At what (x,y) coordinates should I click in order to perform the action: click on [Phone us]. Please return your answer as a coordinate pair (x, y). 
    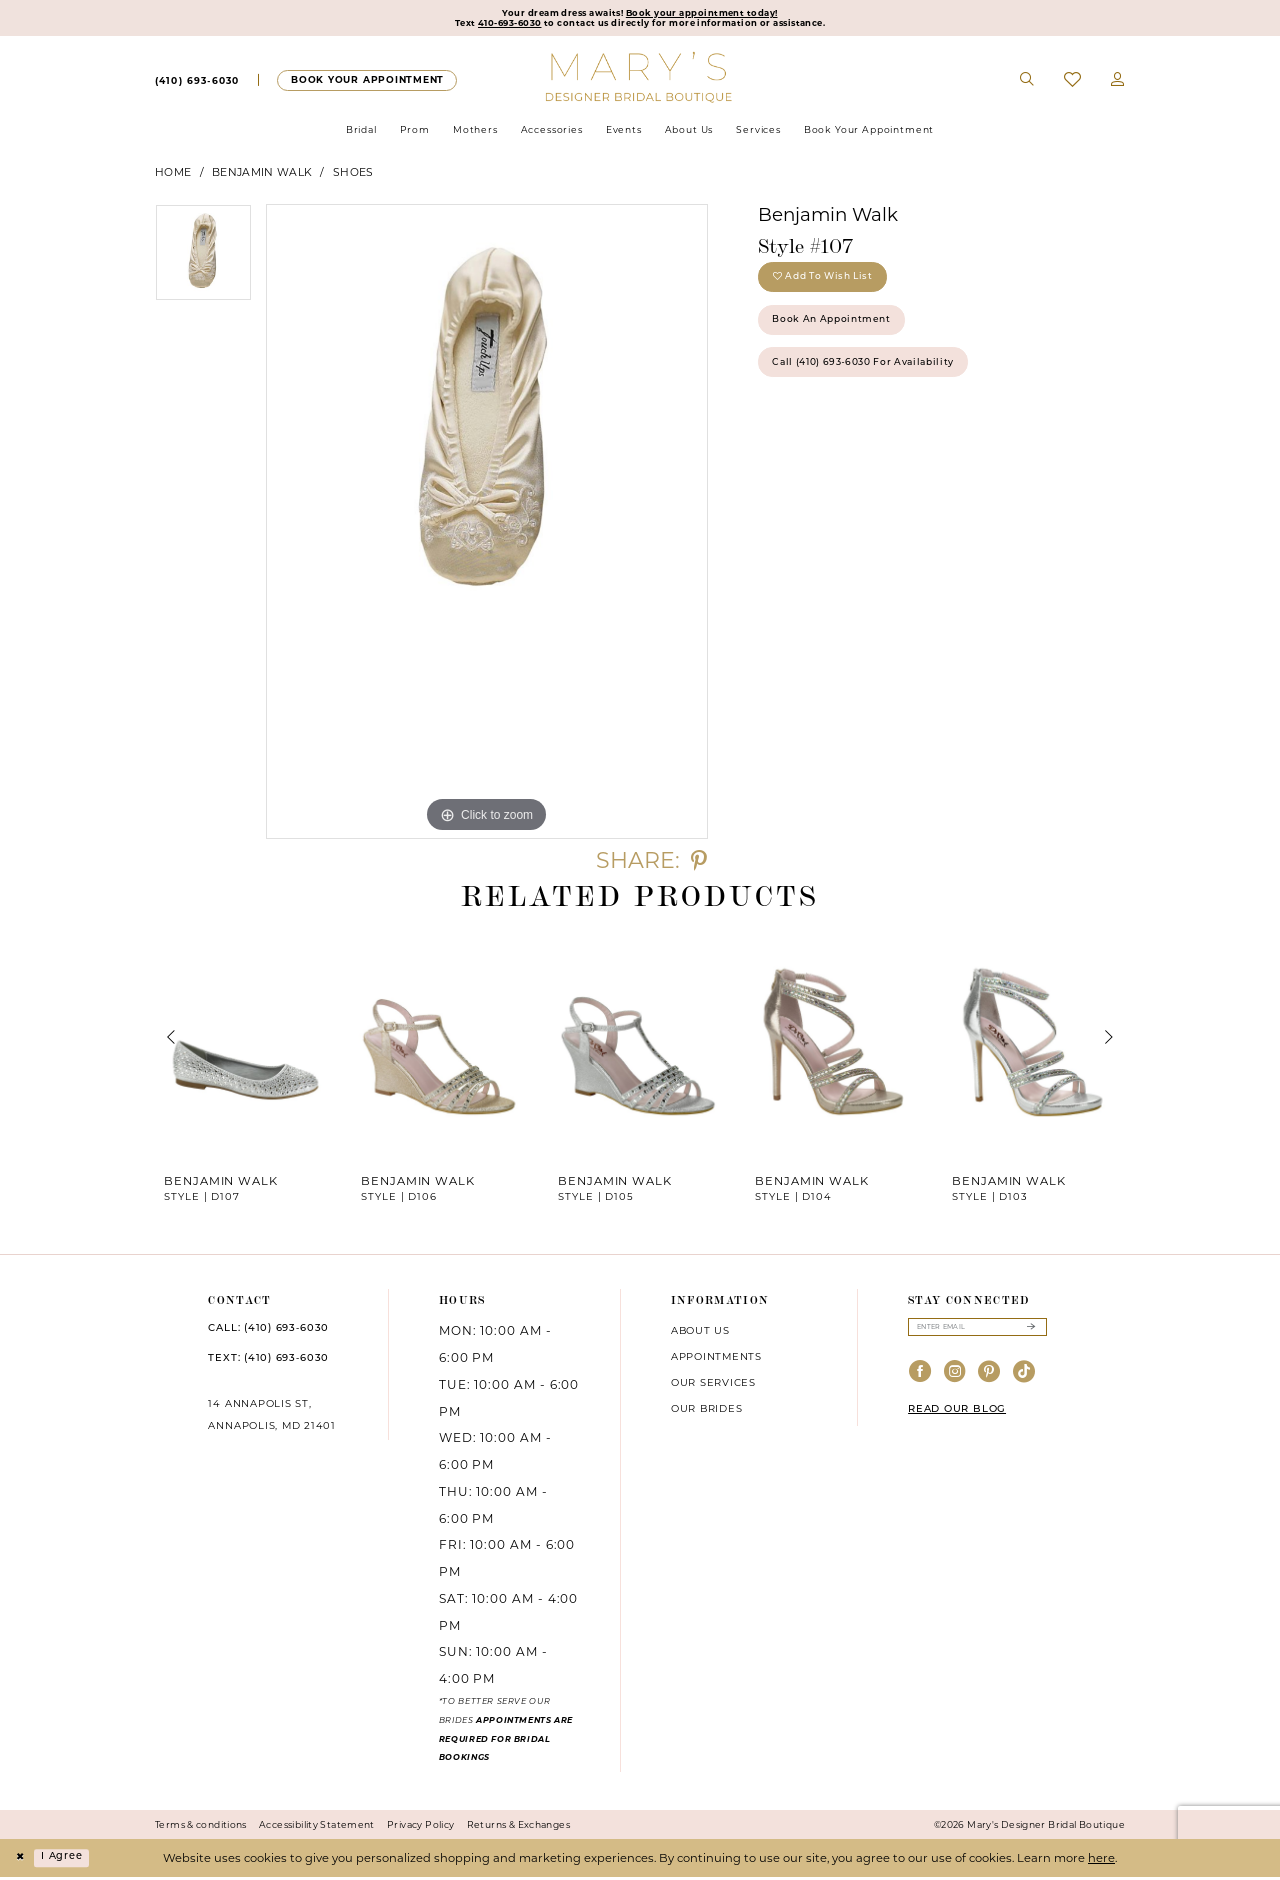
    Looking at the image, I should click on (197, 84).